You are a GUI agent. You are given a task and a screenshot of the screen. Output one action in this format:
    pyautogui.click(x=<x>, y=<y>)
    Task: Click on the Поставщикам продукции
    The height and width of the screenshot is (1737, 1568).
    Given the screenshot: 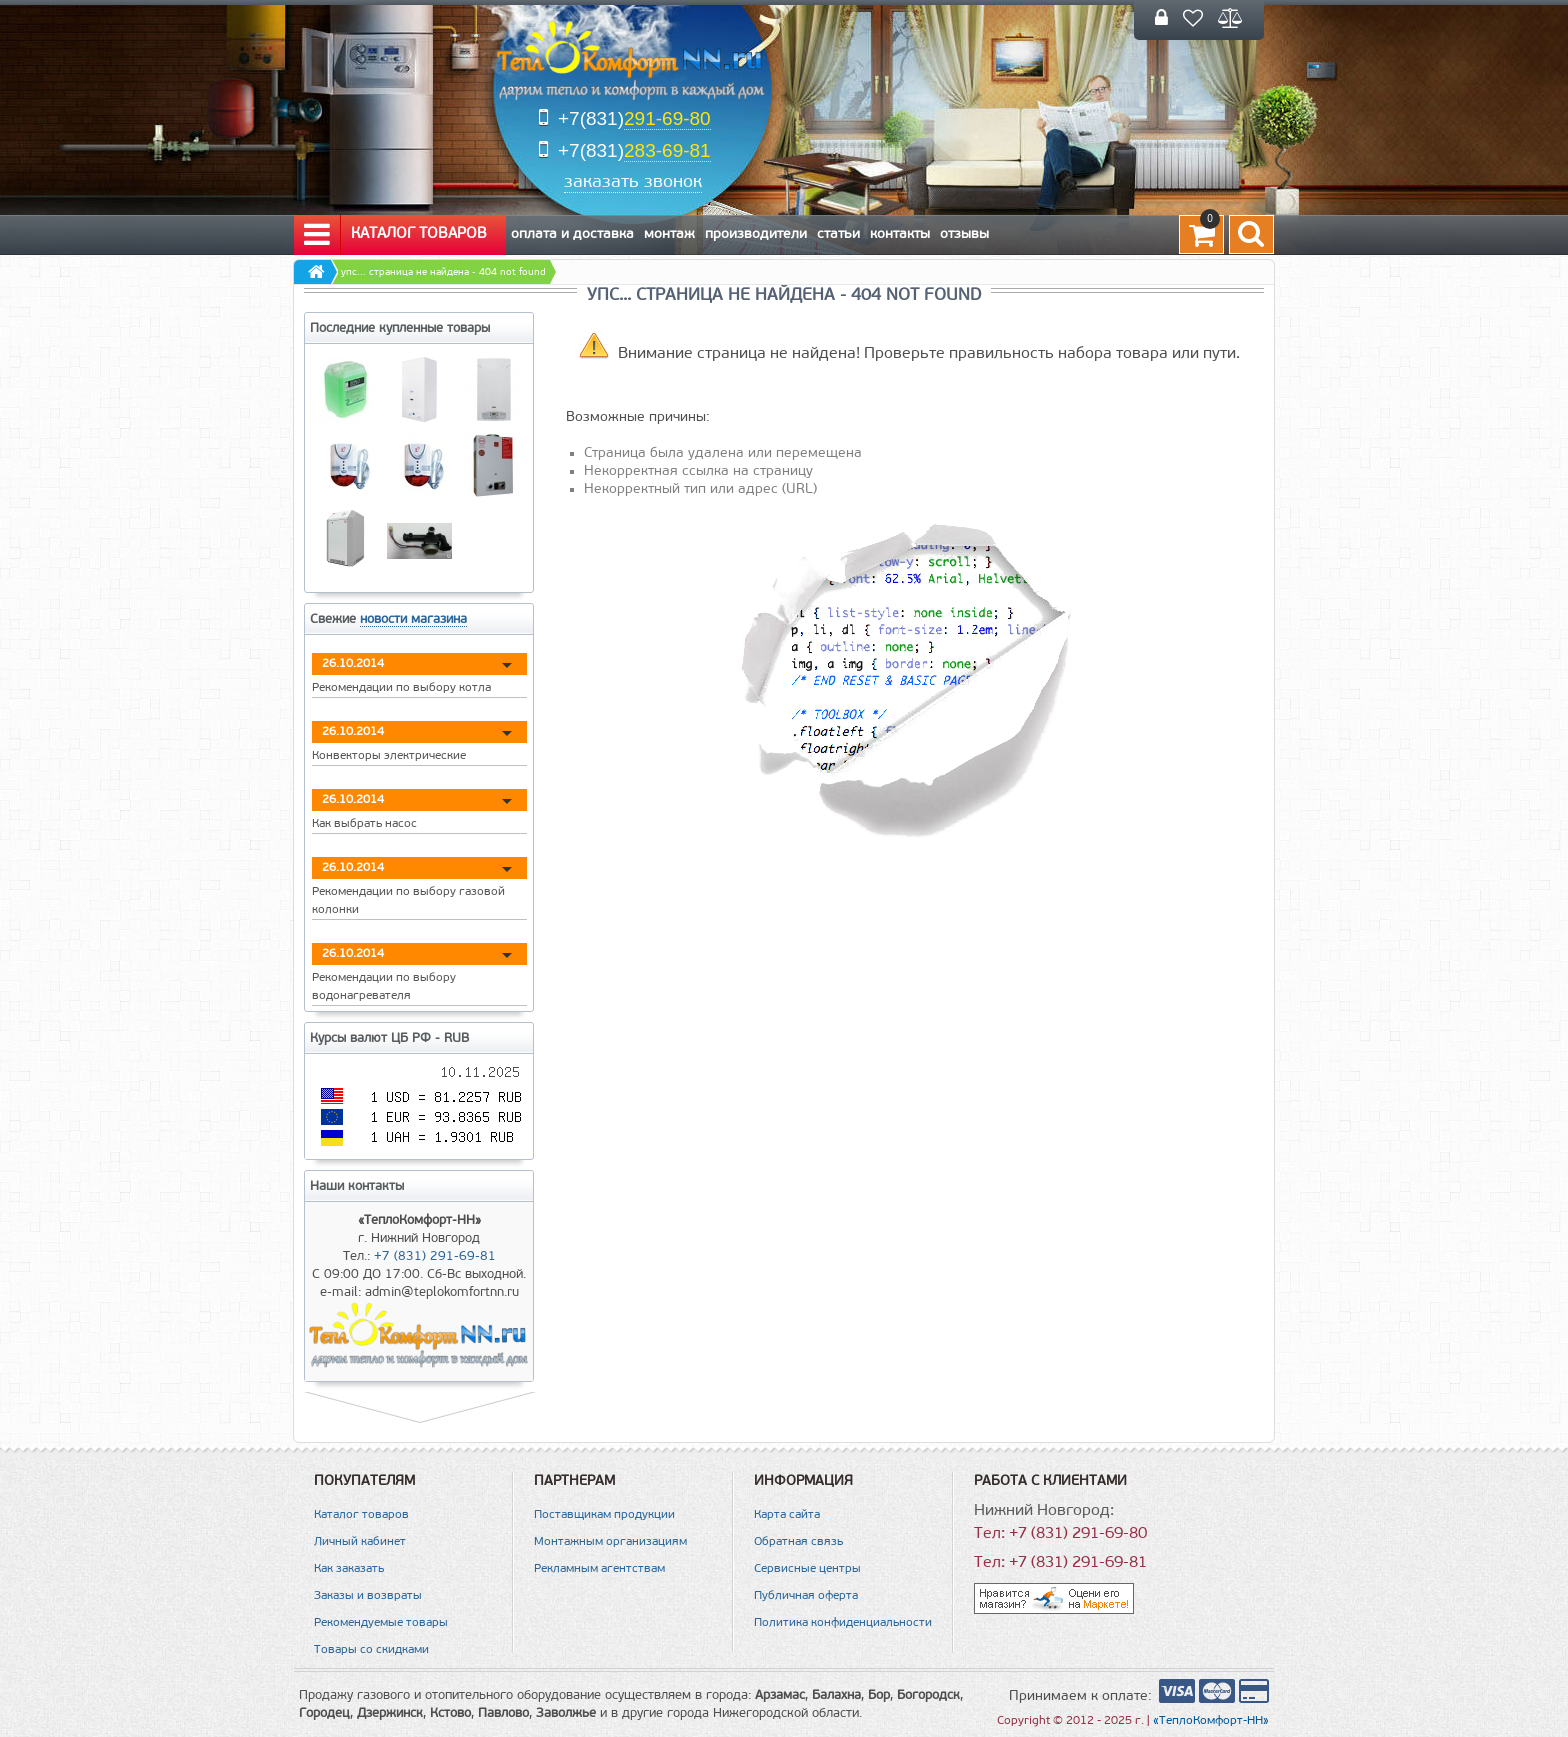 What is the action you would take?
    pyautogui.click(x=604, y=1515)
    